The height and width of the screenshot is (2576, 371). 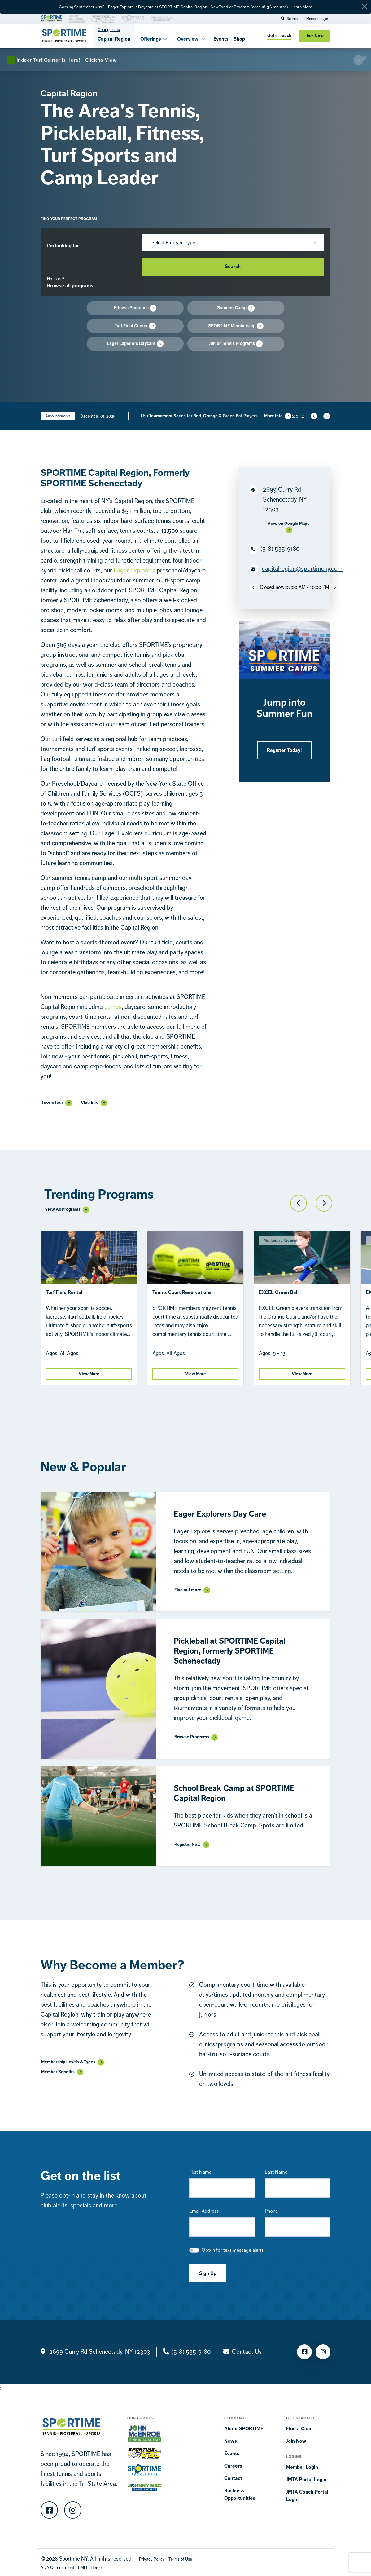 I want to click on Change club, so click(x=109, y=29).